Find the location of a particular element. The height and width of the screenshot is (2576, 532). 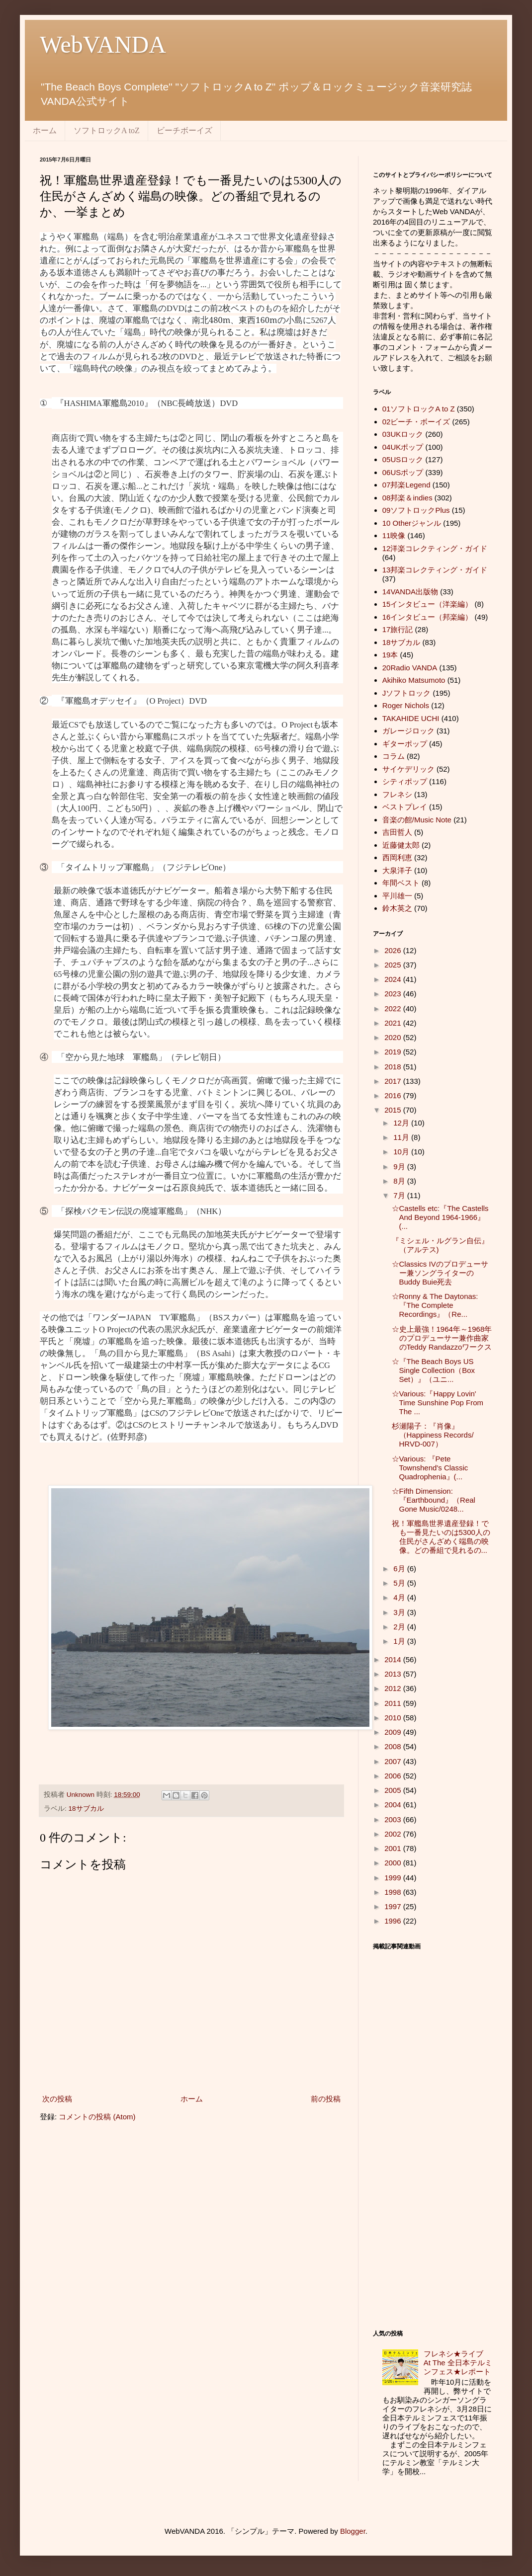

2016 is located at coordinates (393, 1095).